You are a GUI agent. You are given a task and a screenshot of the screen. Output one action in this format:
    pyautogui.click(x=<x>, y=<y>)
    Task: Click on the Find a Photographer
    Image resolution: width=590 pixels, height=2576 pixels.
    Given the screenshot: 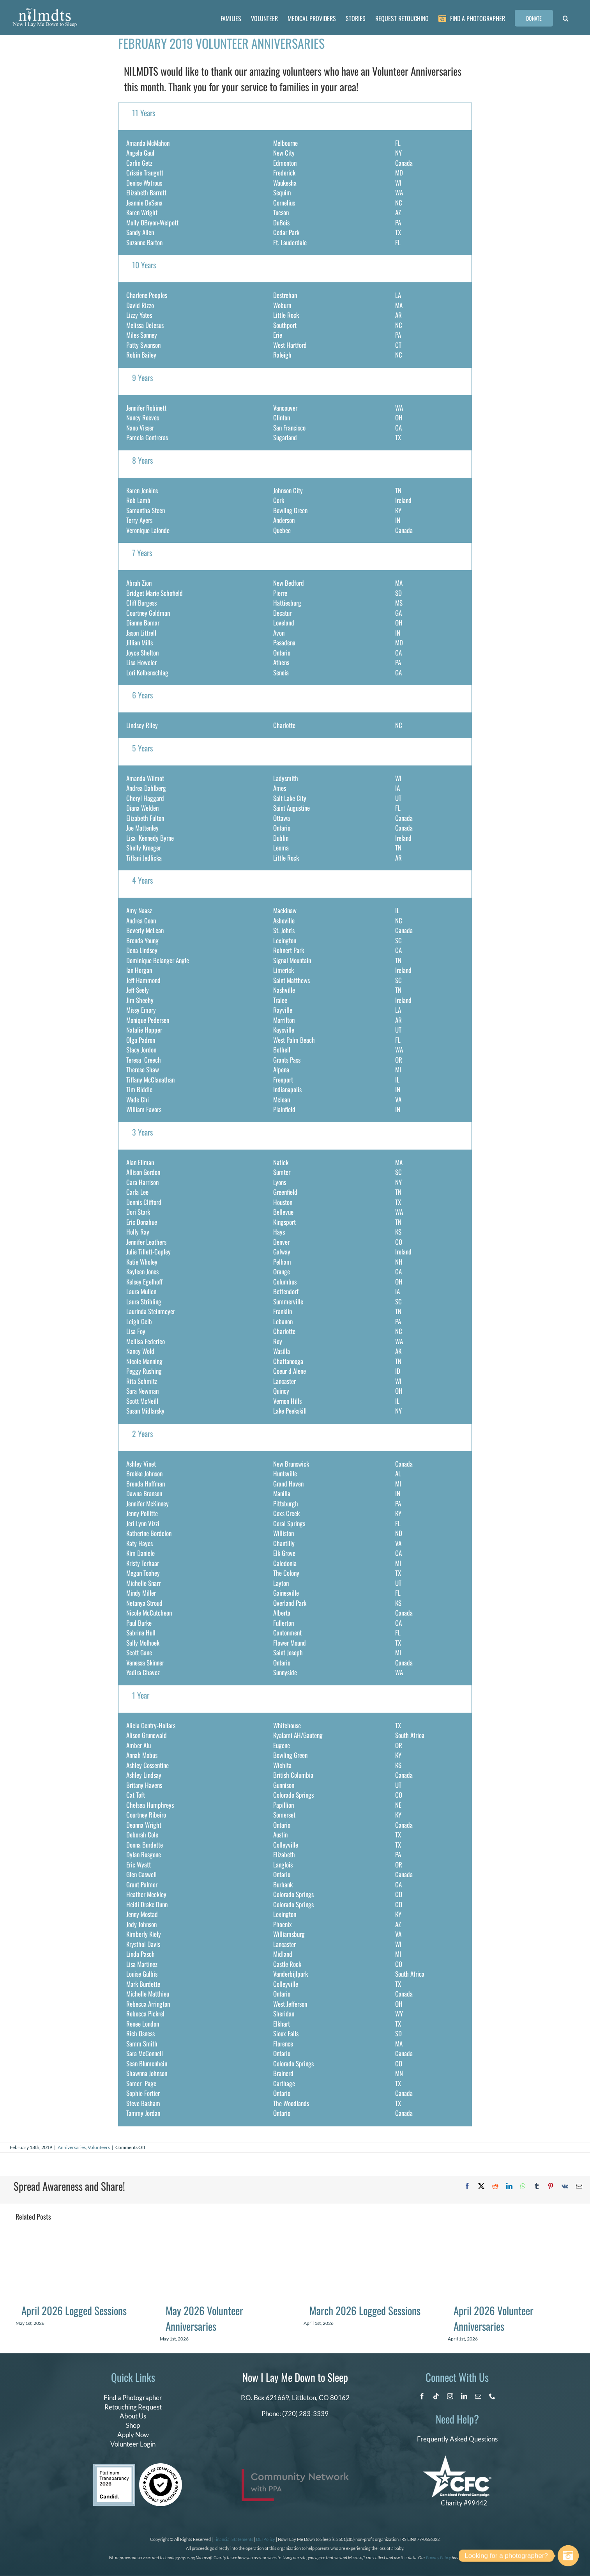 What is the action you would take?
    pyautogui.click(x=133, y=2398)
    